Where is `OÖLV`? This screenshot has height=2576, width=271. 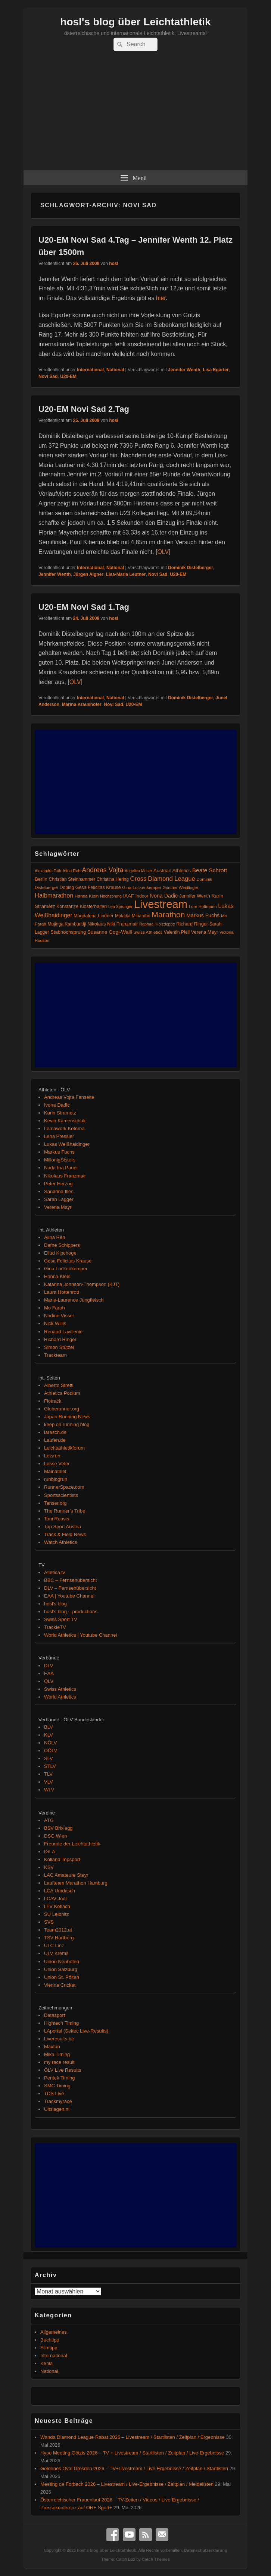 OÖLV is located at coordinates (50, 1750).